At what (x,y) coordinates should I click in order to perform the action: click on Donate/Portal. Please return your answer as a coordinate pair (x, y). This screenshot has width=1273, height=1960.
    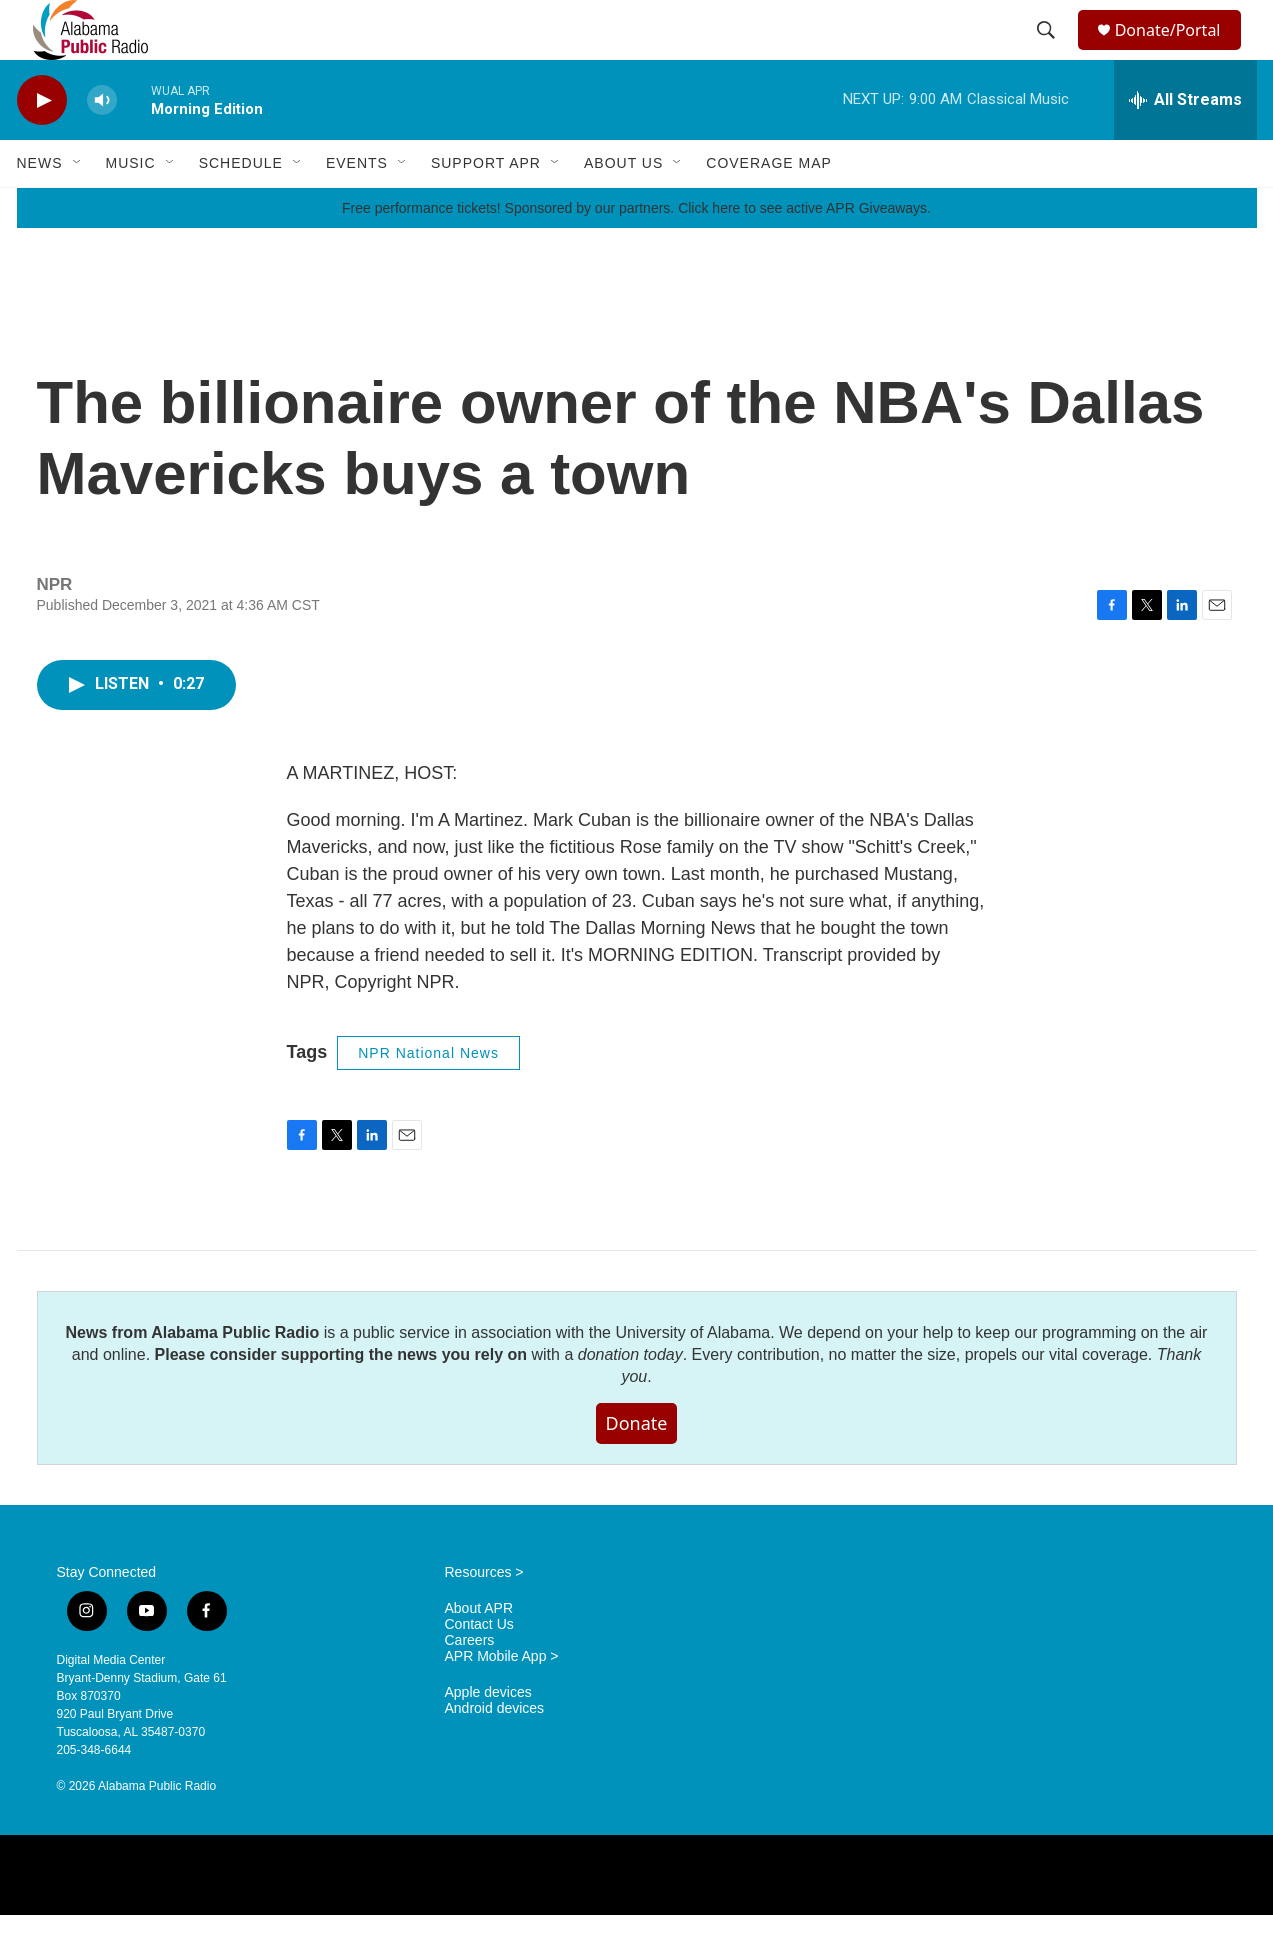
    Looking at the image, I should click on (1176, 52).